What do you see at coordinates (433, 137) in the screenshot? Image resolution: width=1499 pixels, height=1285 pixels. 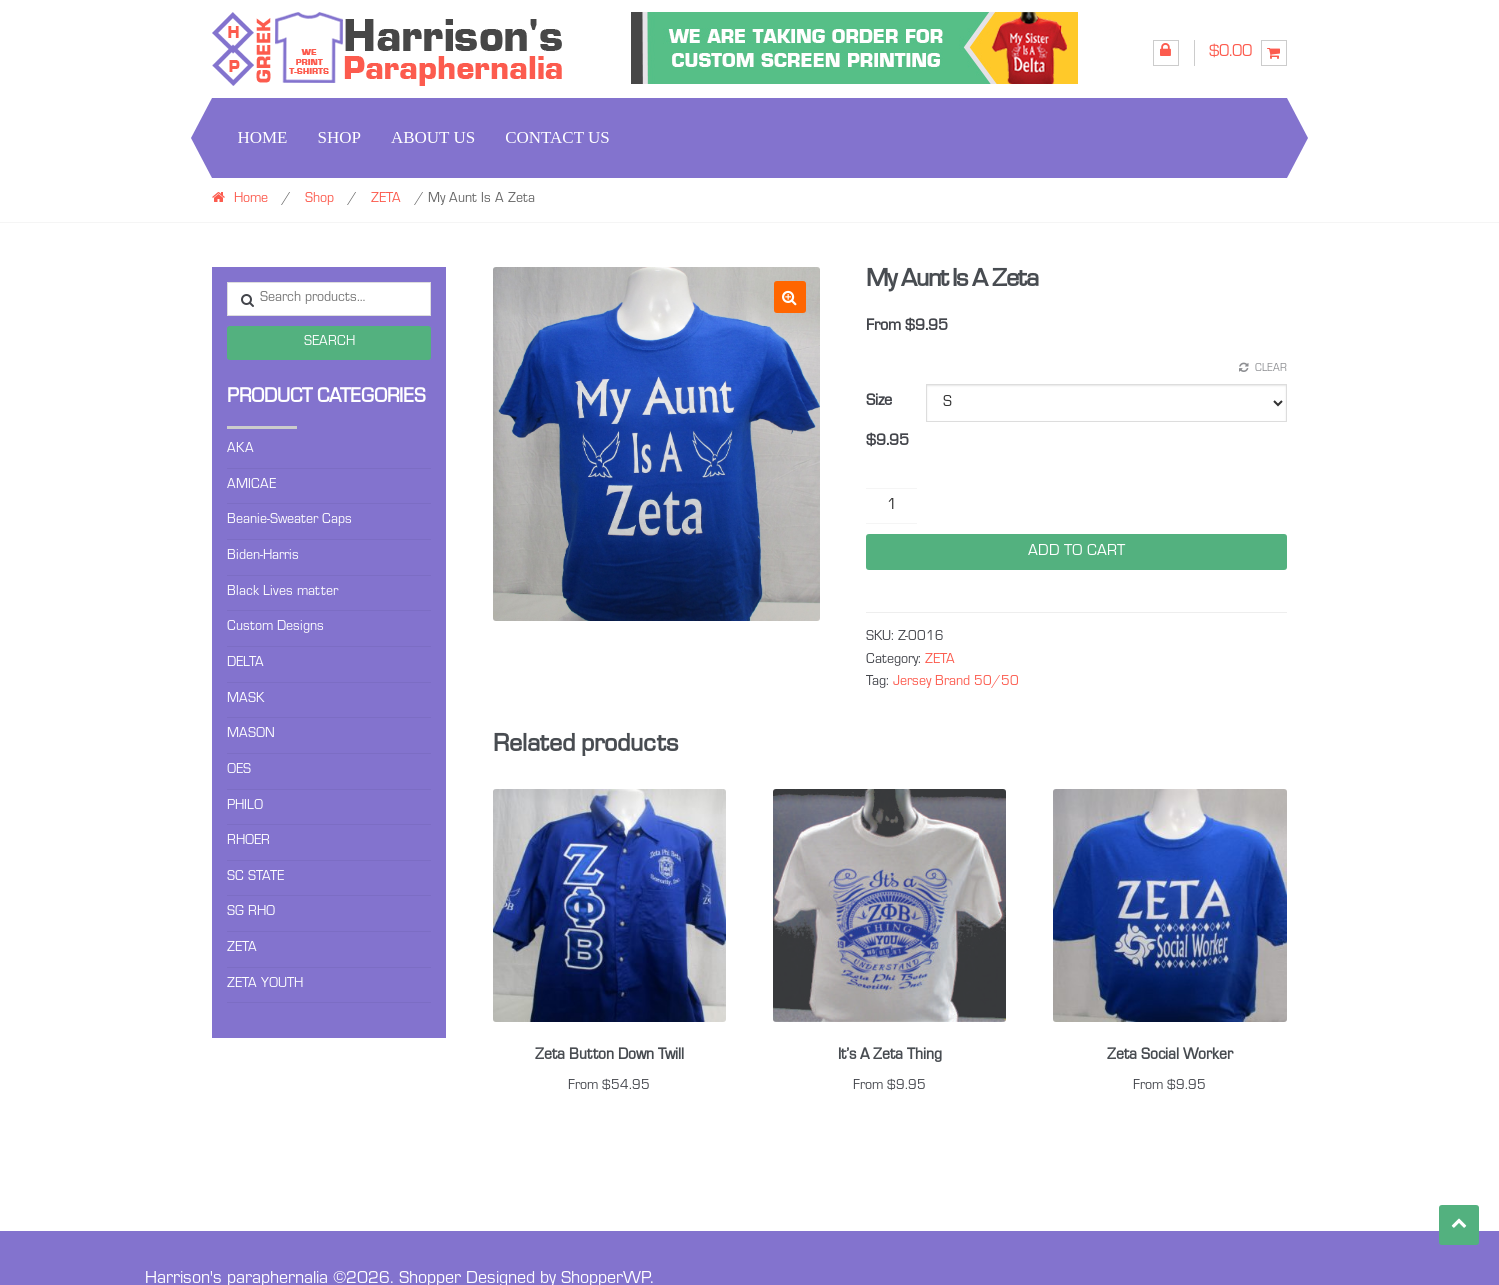 I see `About us` at bounding box center [433, 137].